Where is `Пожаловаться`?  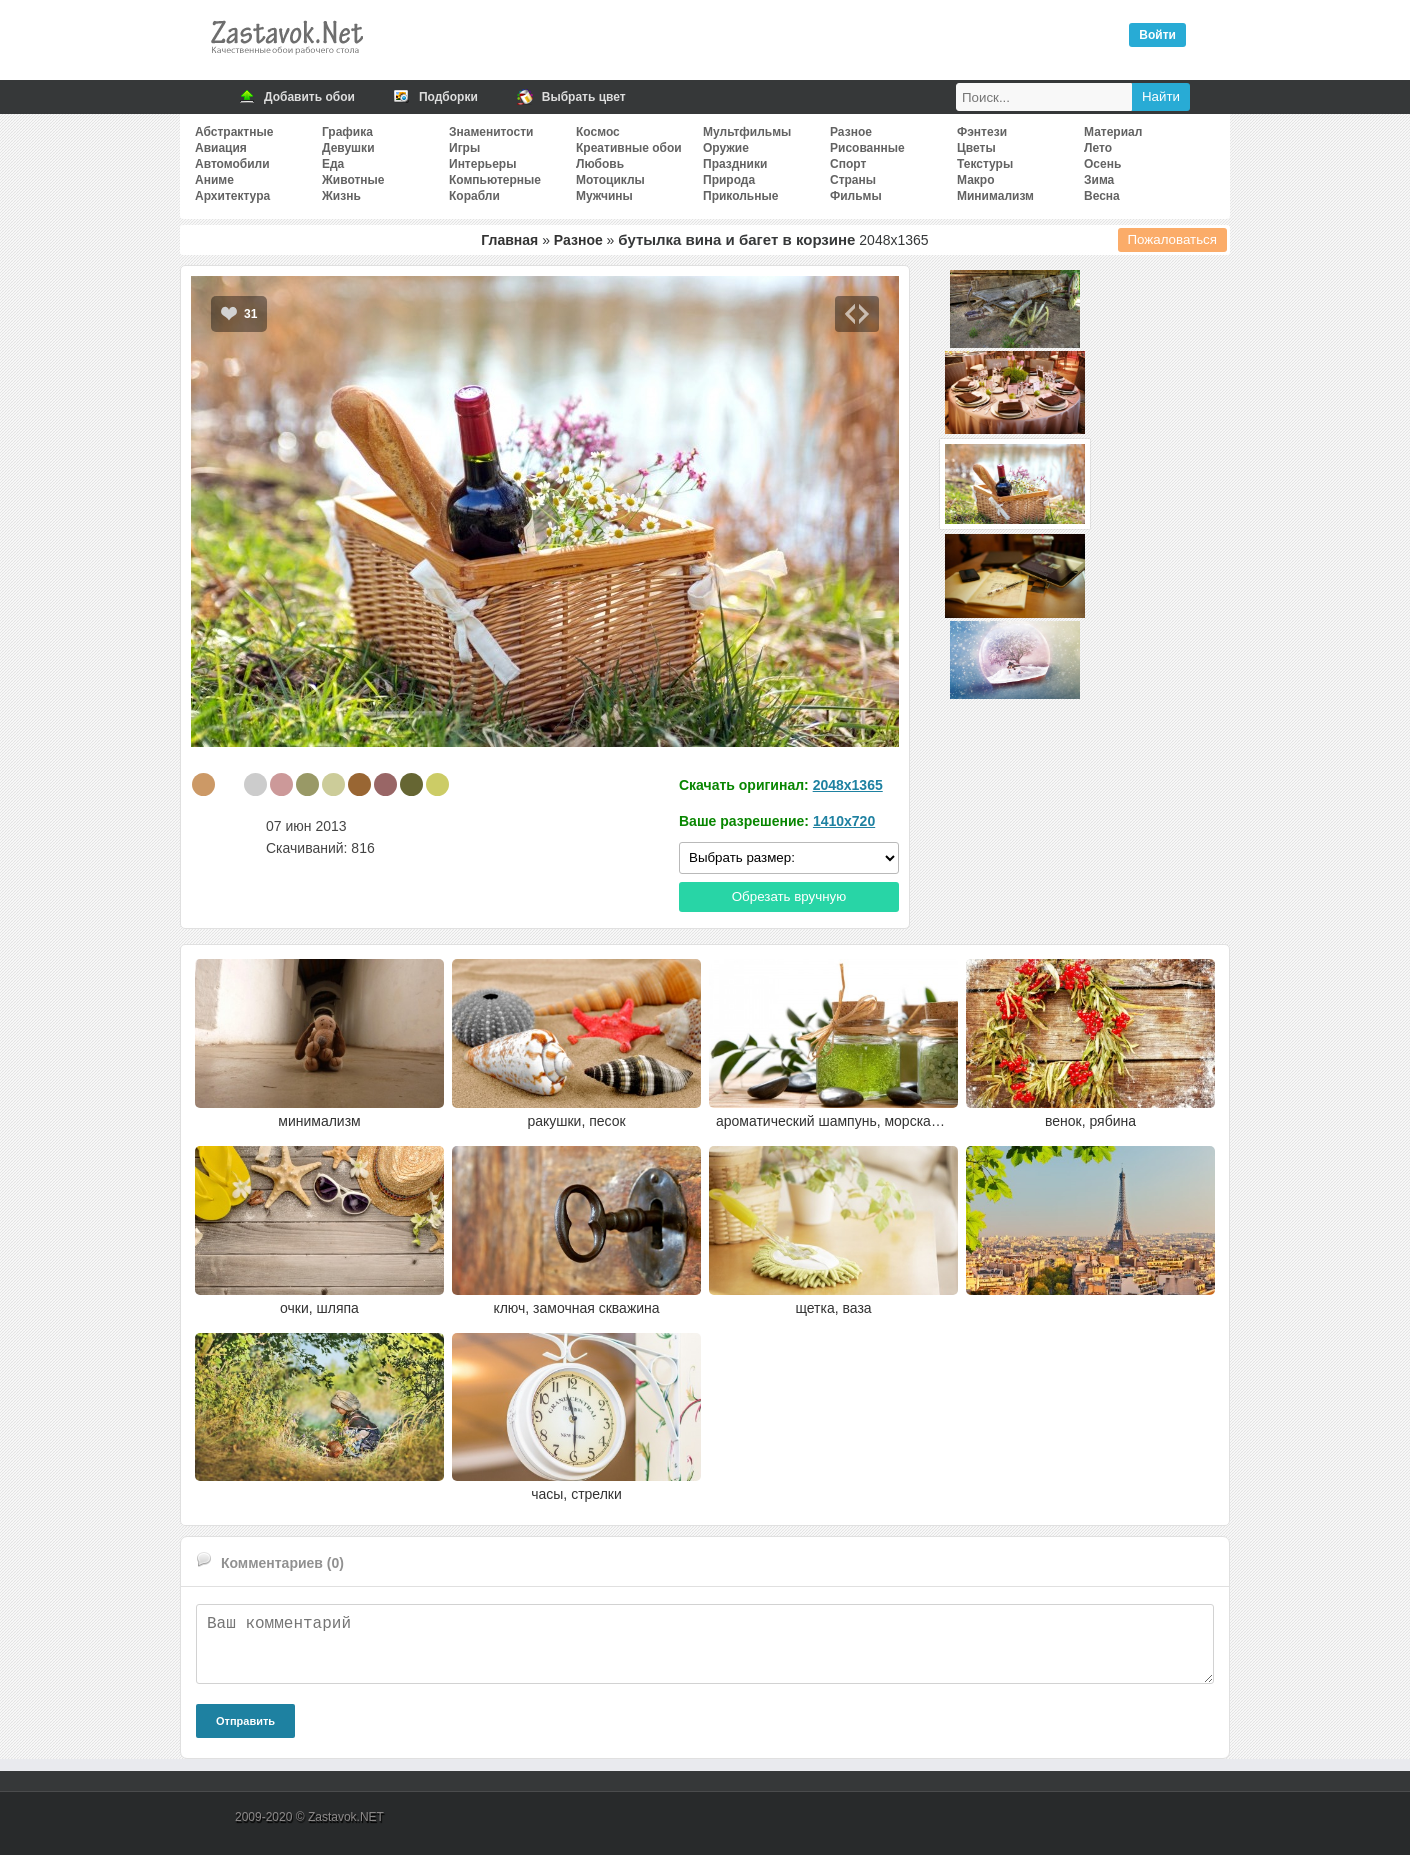
Пожаловаться is located at coordinates (1173, 239).